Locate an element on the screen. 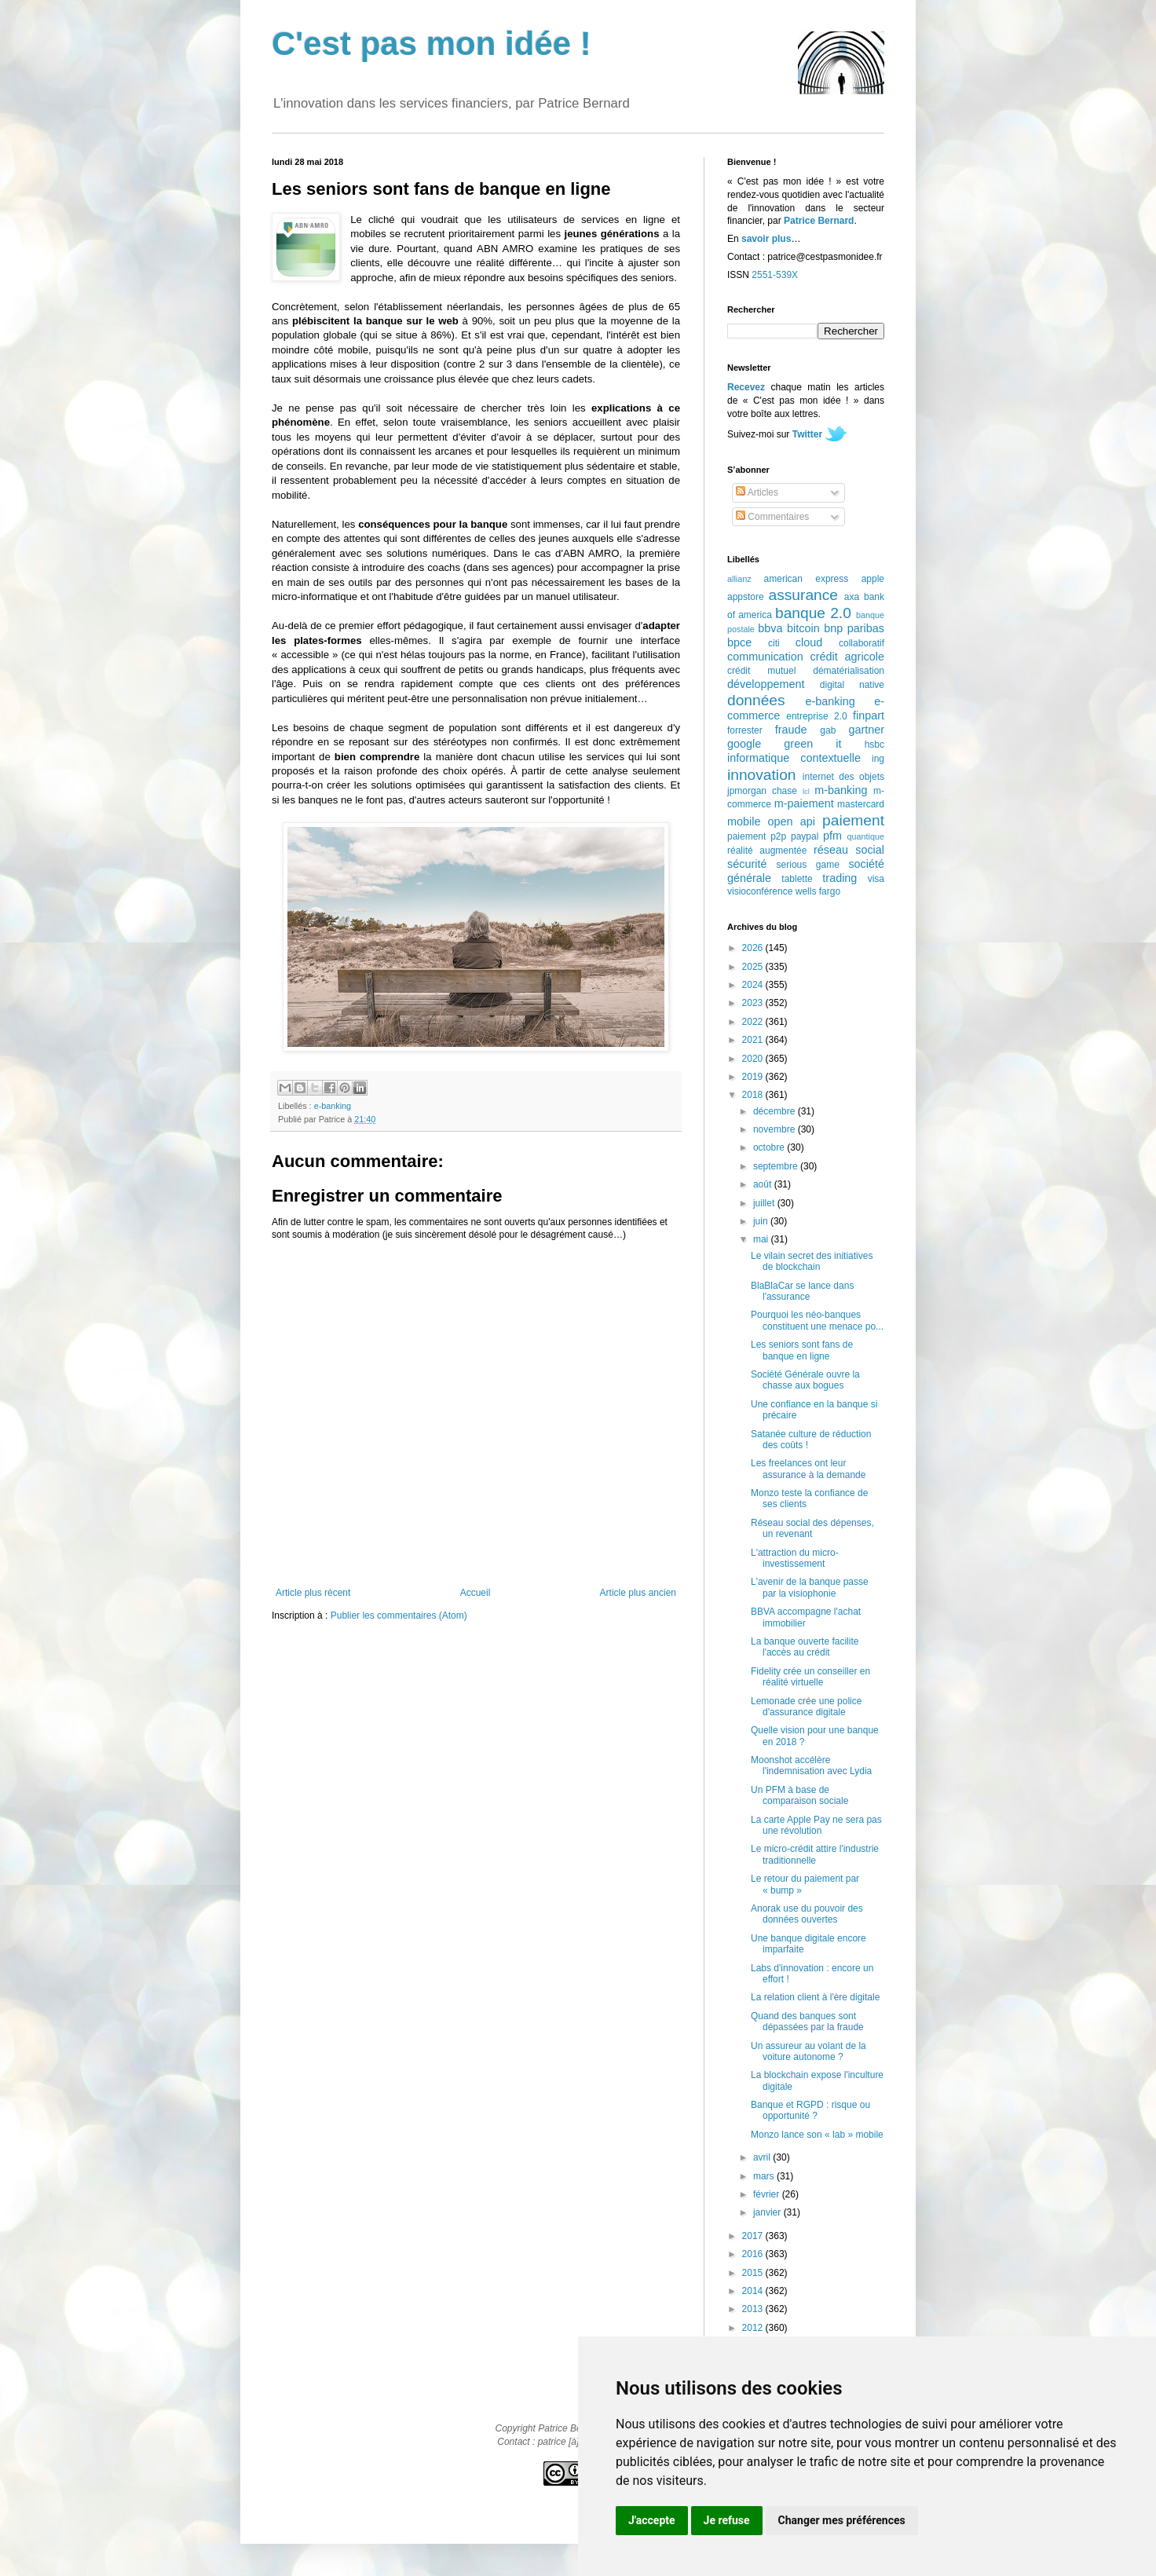 The width and height of the screenshot is (1156, 2576). informatique contextuelle is located at coordinates (794, 758).